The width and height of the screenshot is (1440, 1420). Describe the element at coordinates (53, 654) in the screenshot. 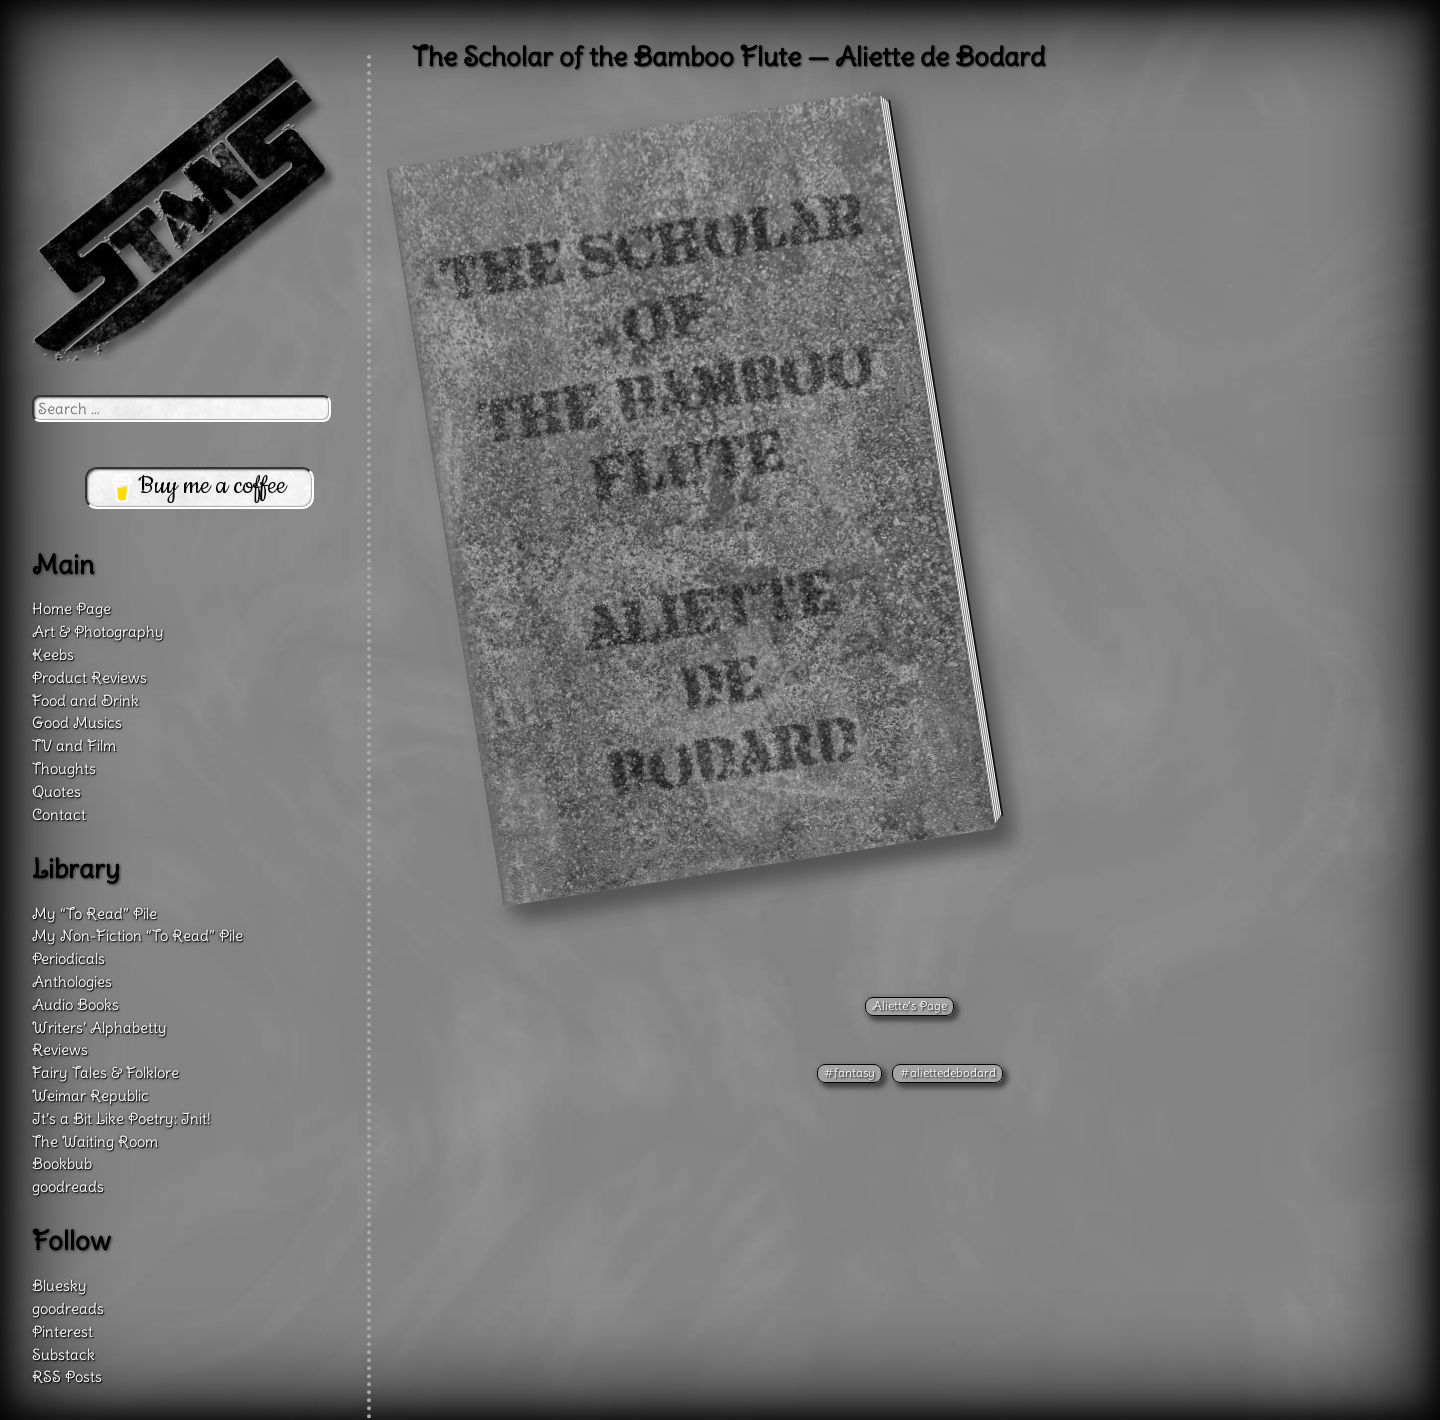

I see `Keebs` at that location.